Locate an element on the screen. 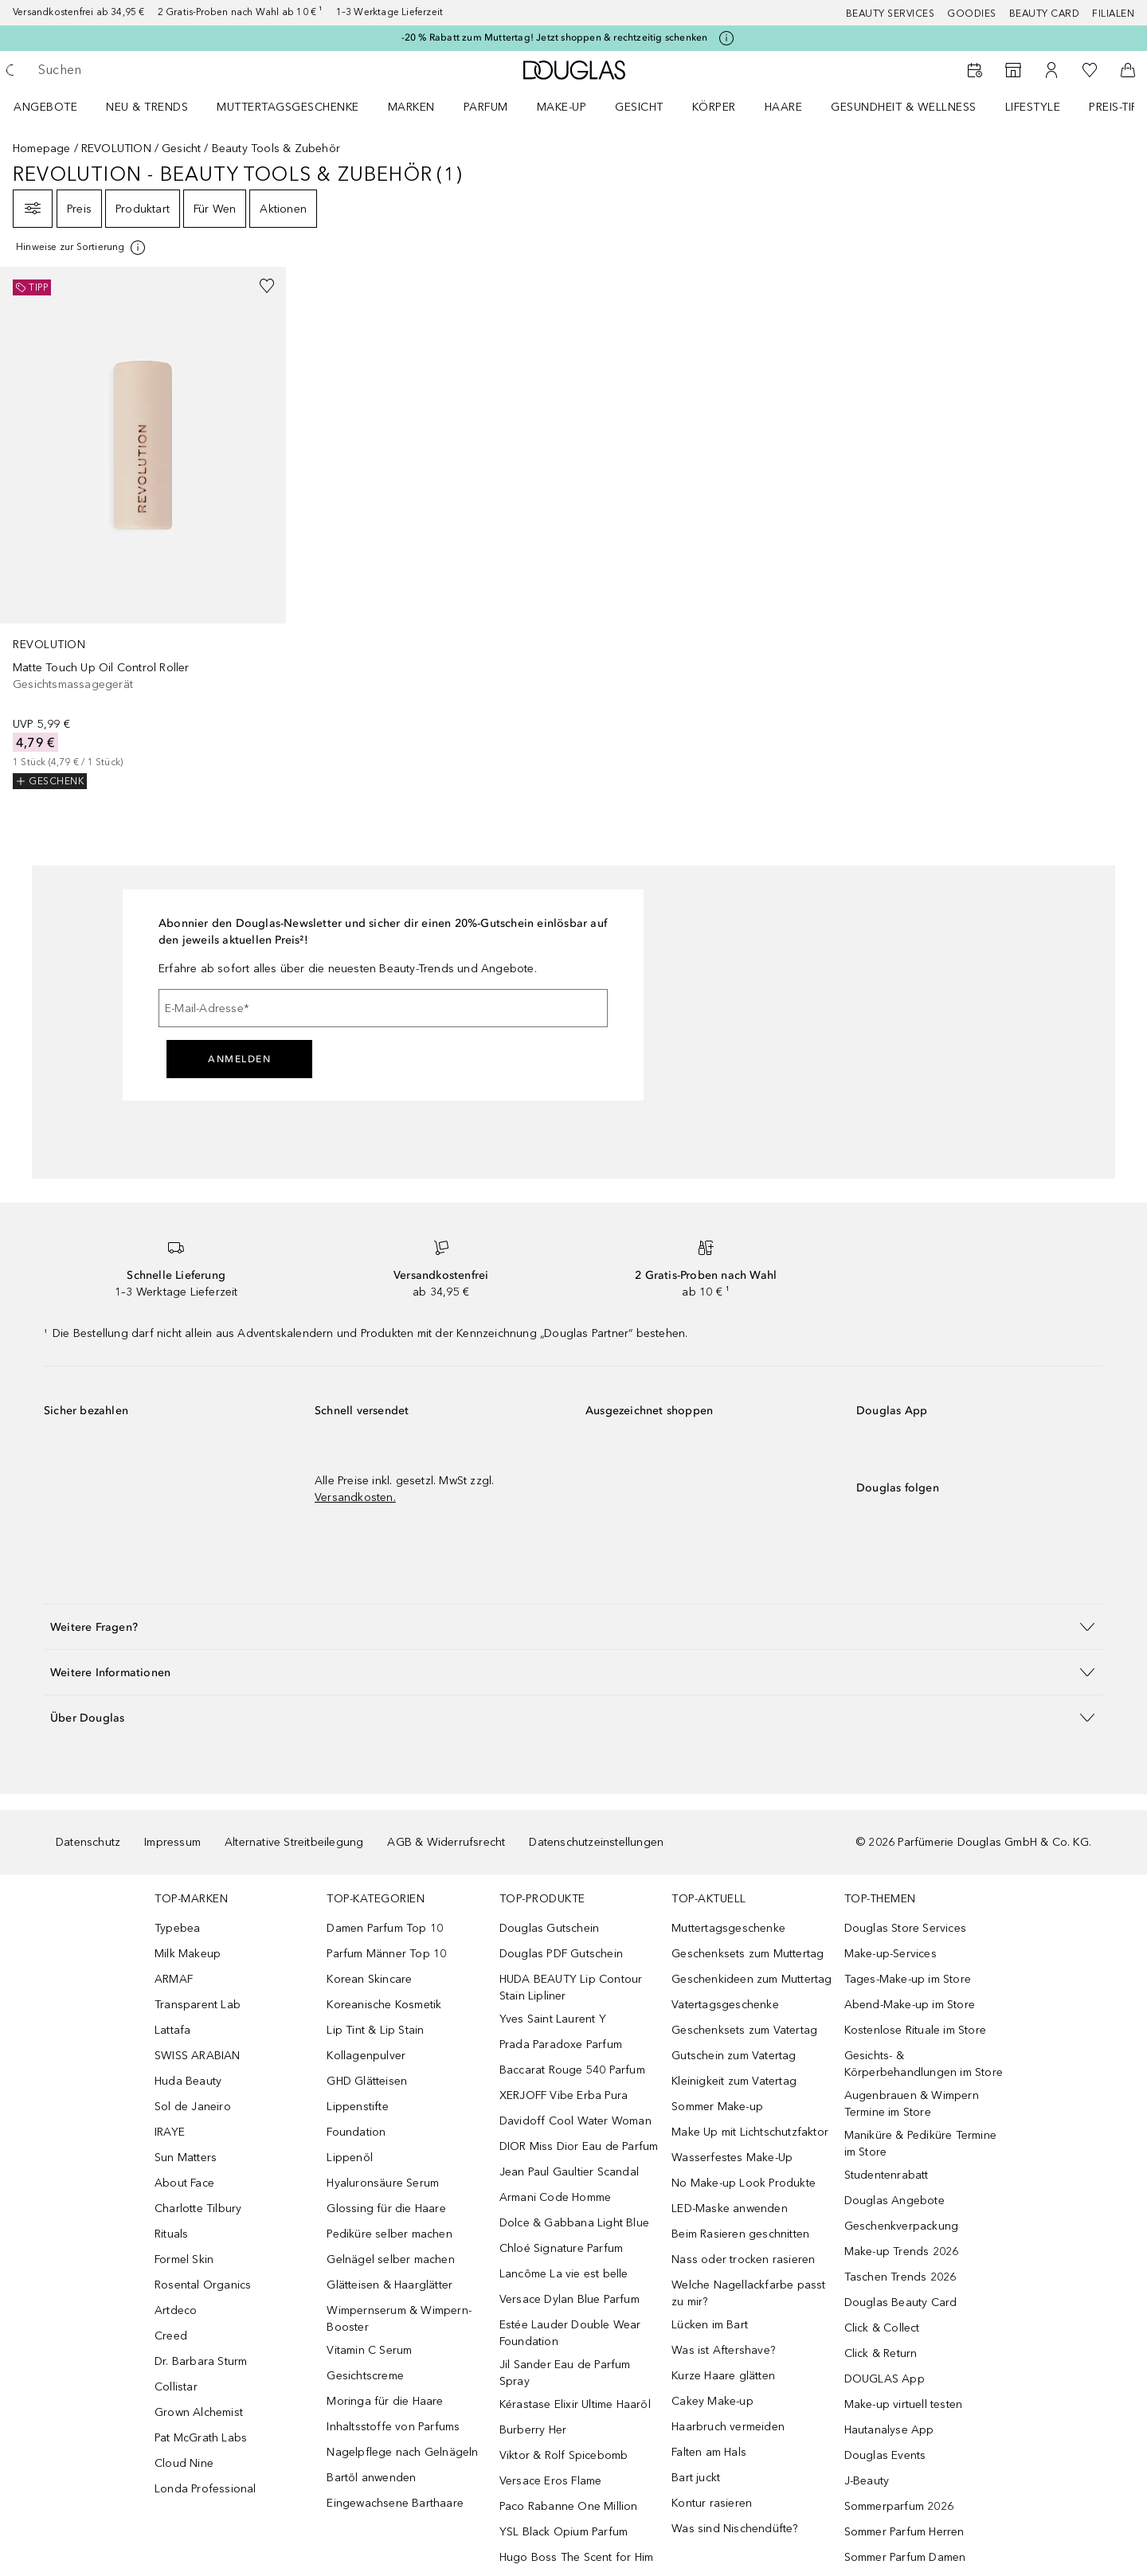 The width and height of the screenshot is (1147, 2576). Datenschutzeinstellungen is located at coordinates (596, 1842).